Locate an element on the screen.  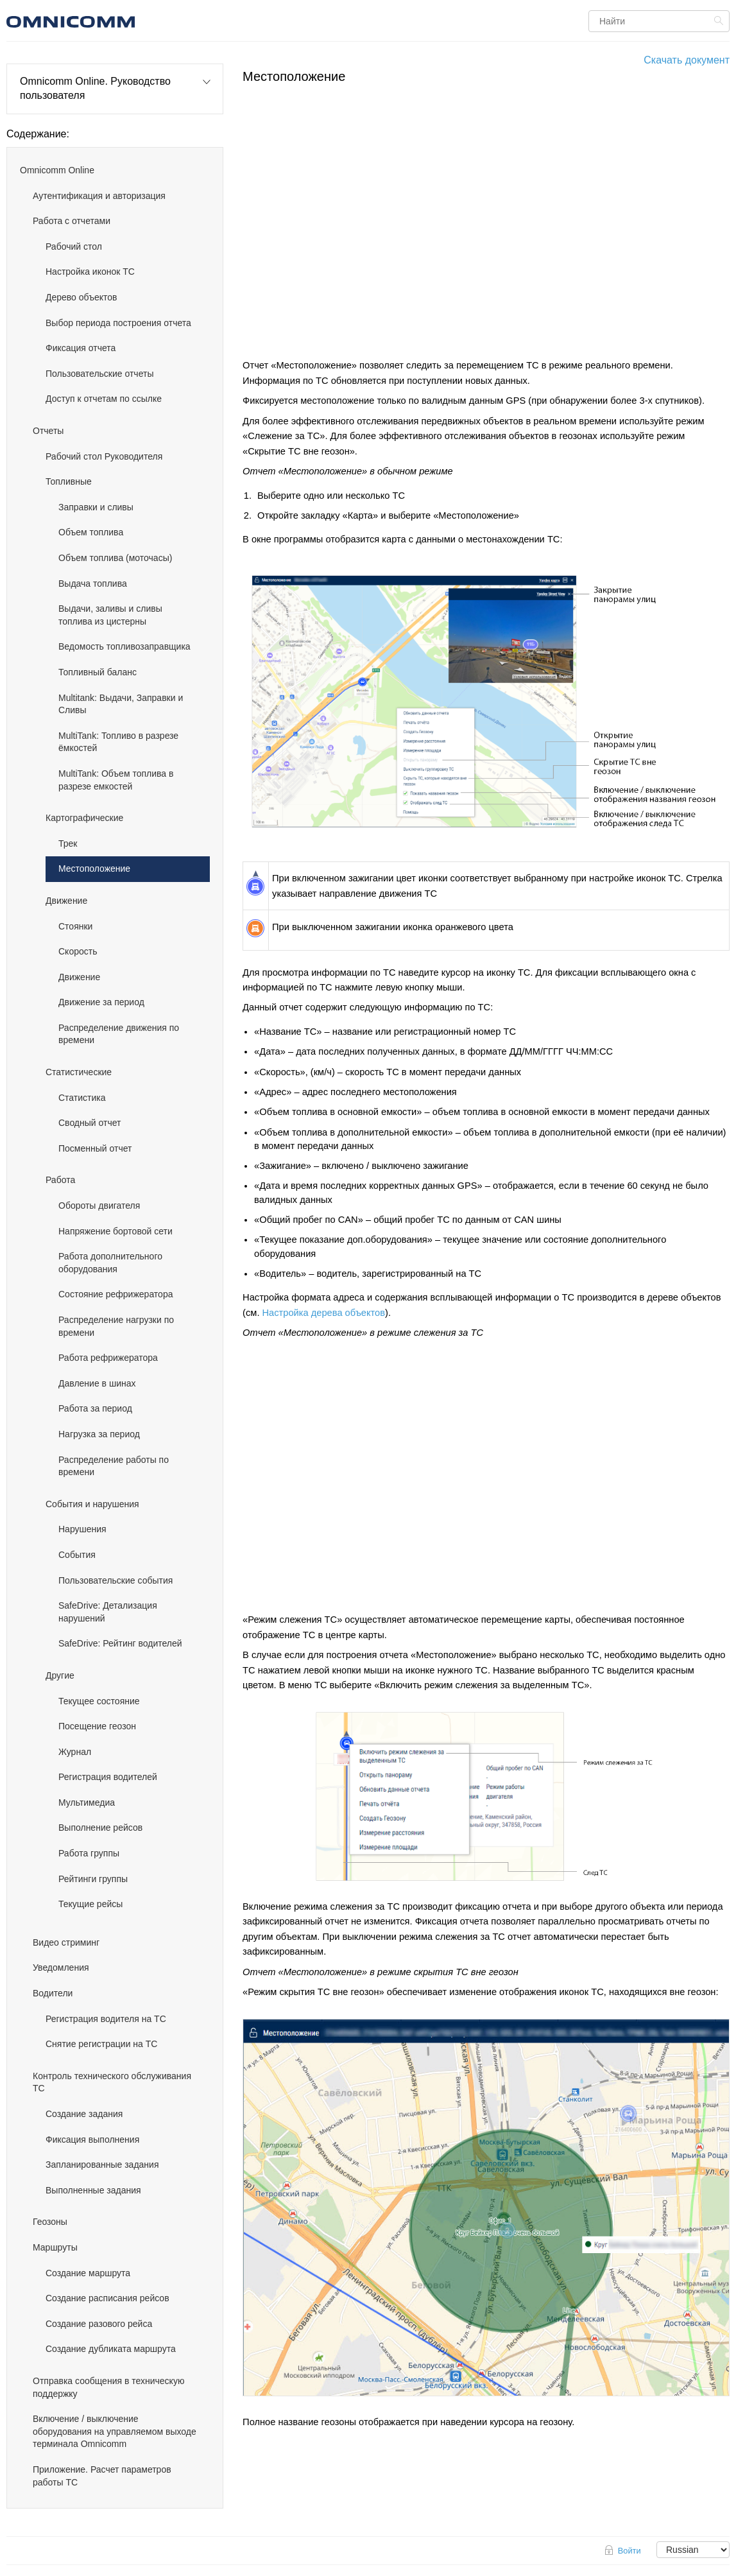
Другие is located at coordinates (60, 1675).